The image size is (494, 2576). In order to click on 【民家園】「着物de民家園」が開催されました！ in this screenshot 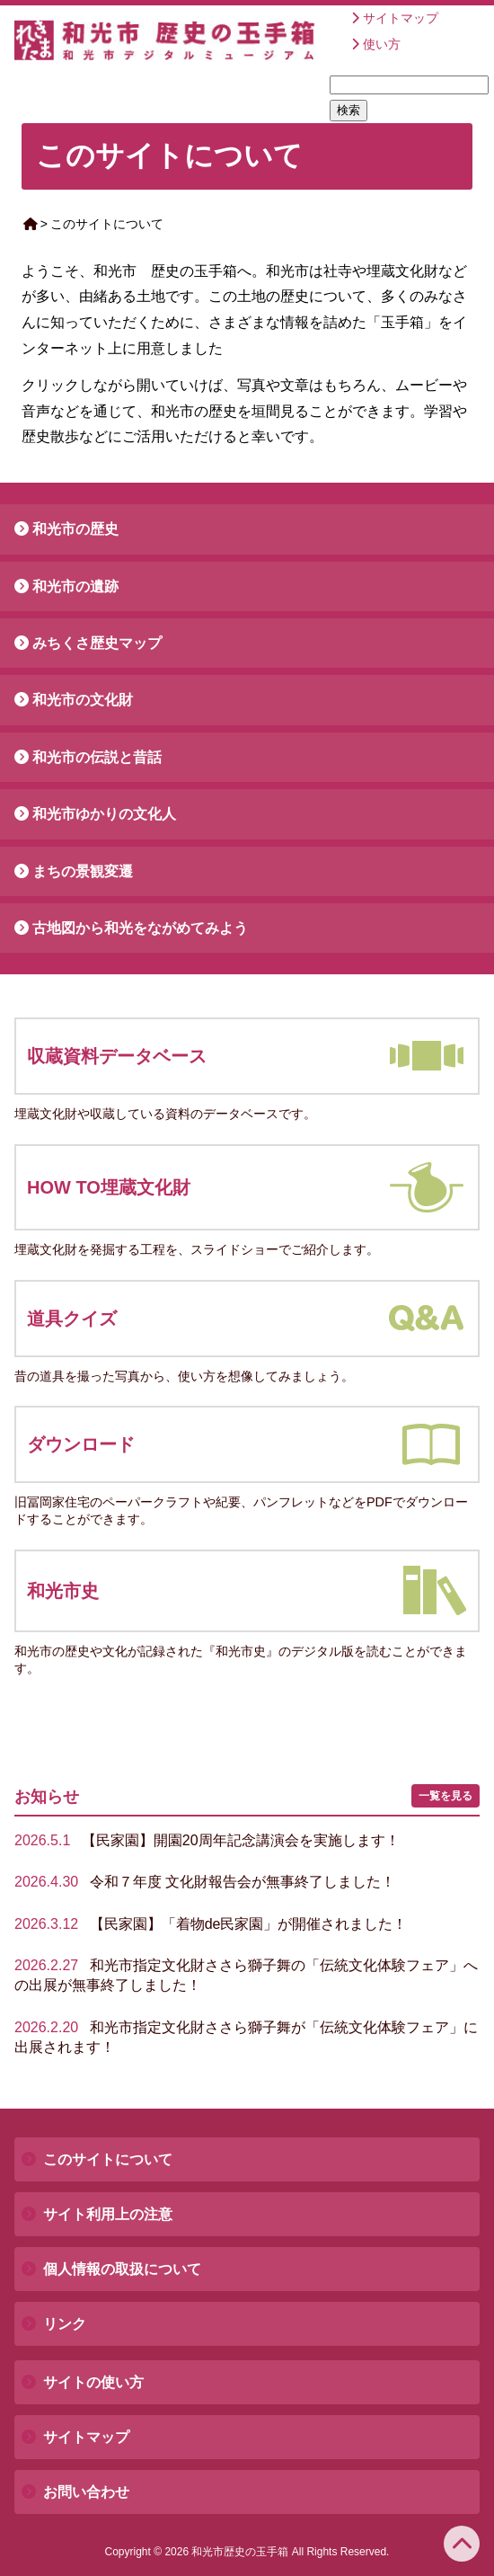, I will do `click(210, 1924)`.